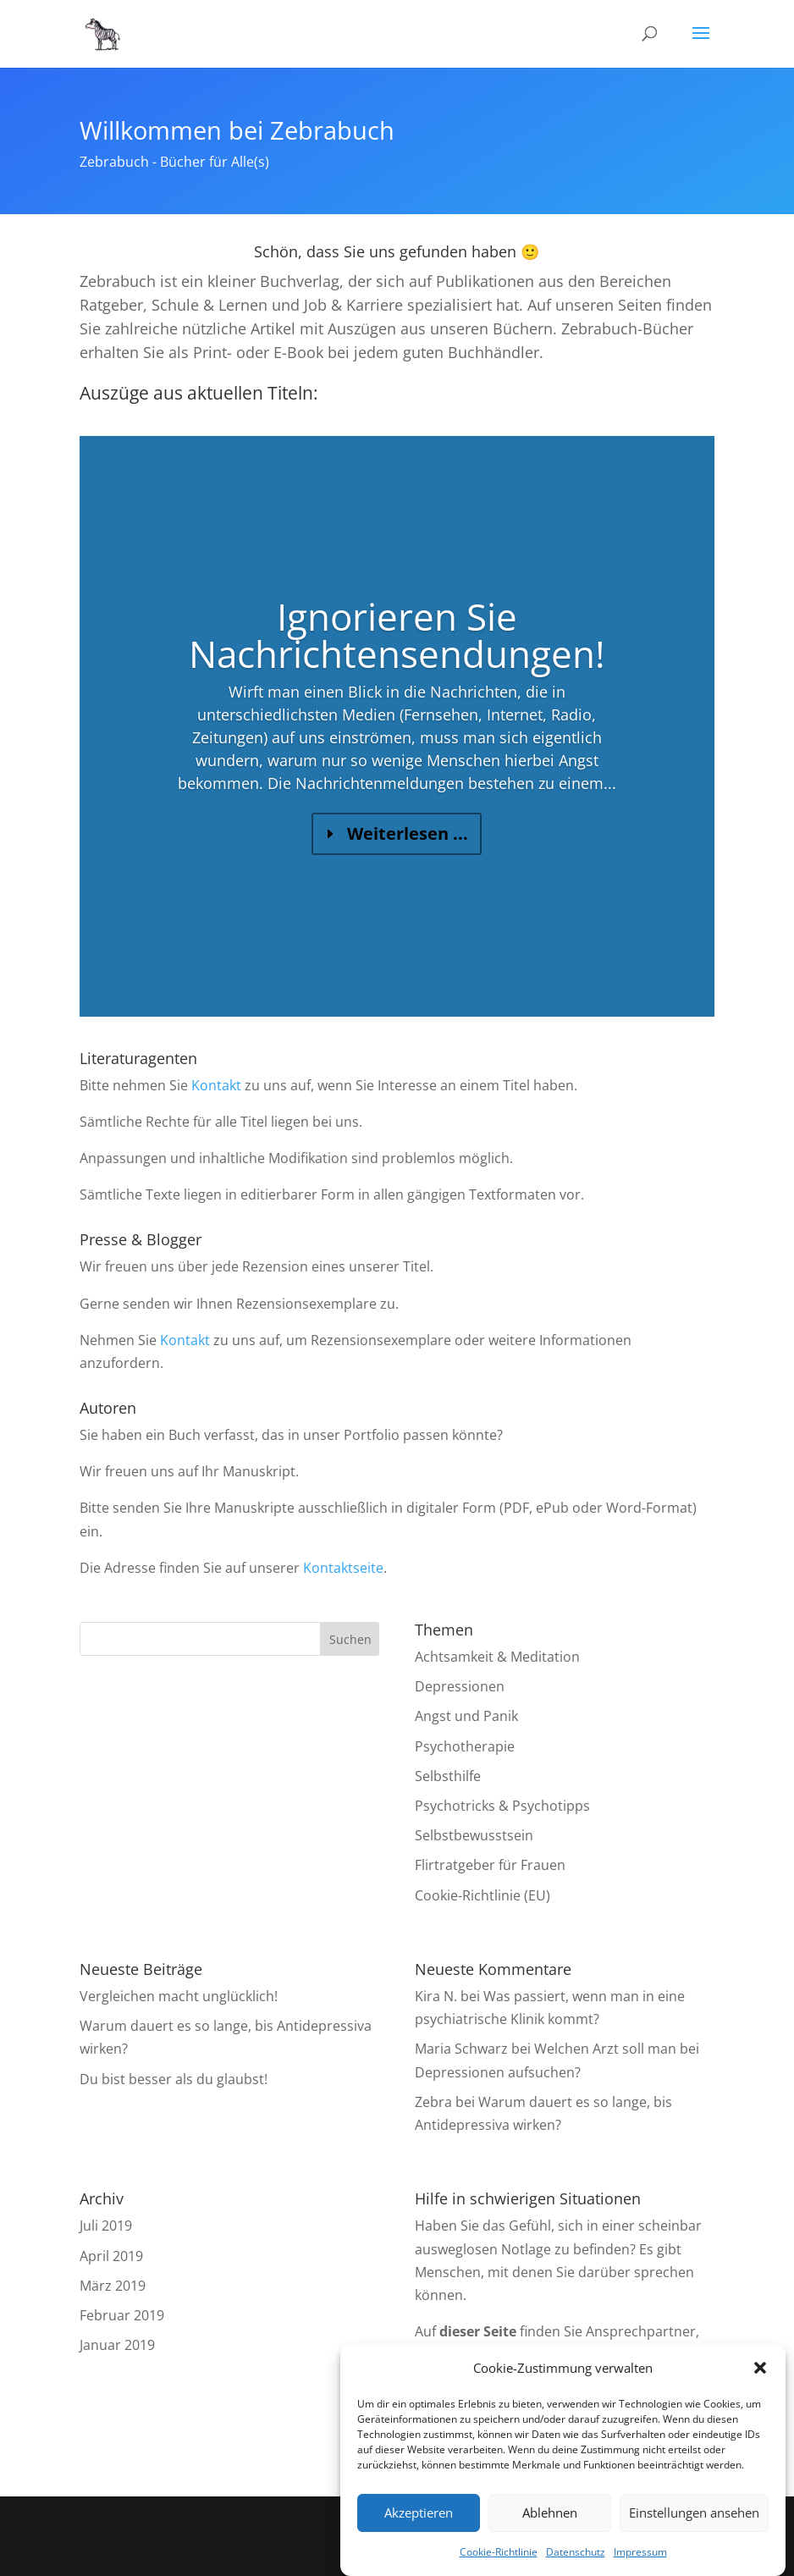 The image size is (794, 2576). Describe the element at coordinates (122, 2315) in the screenshot. I see `Februar 2019` at that location.